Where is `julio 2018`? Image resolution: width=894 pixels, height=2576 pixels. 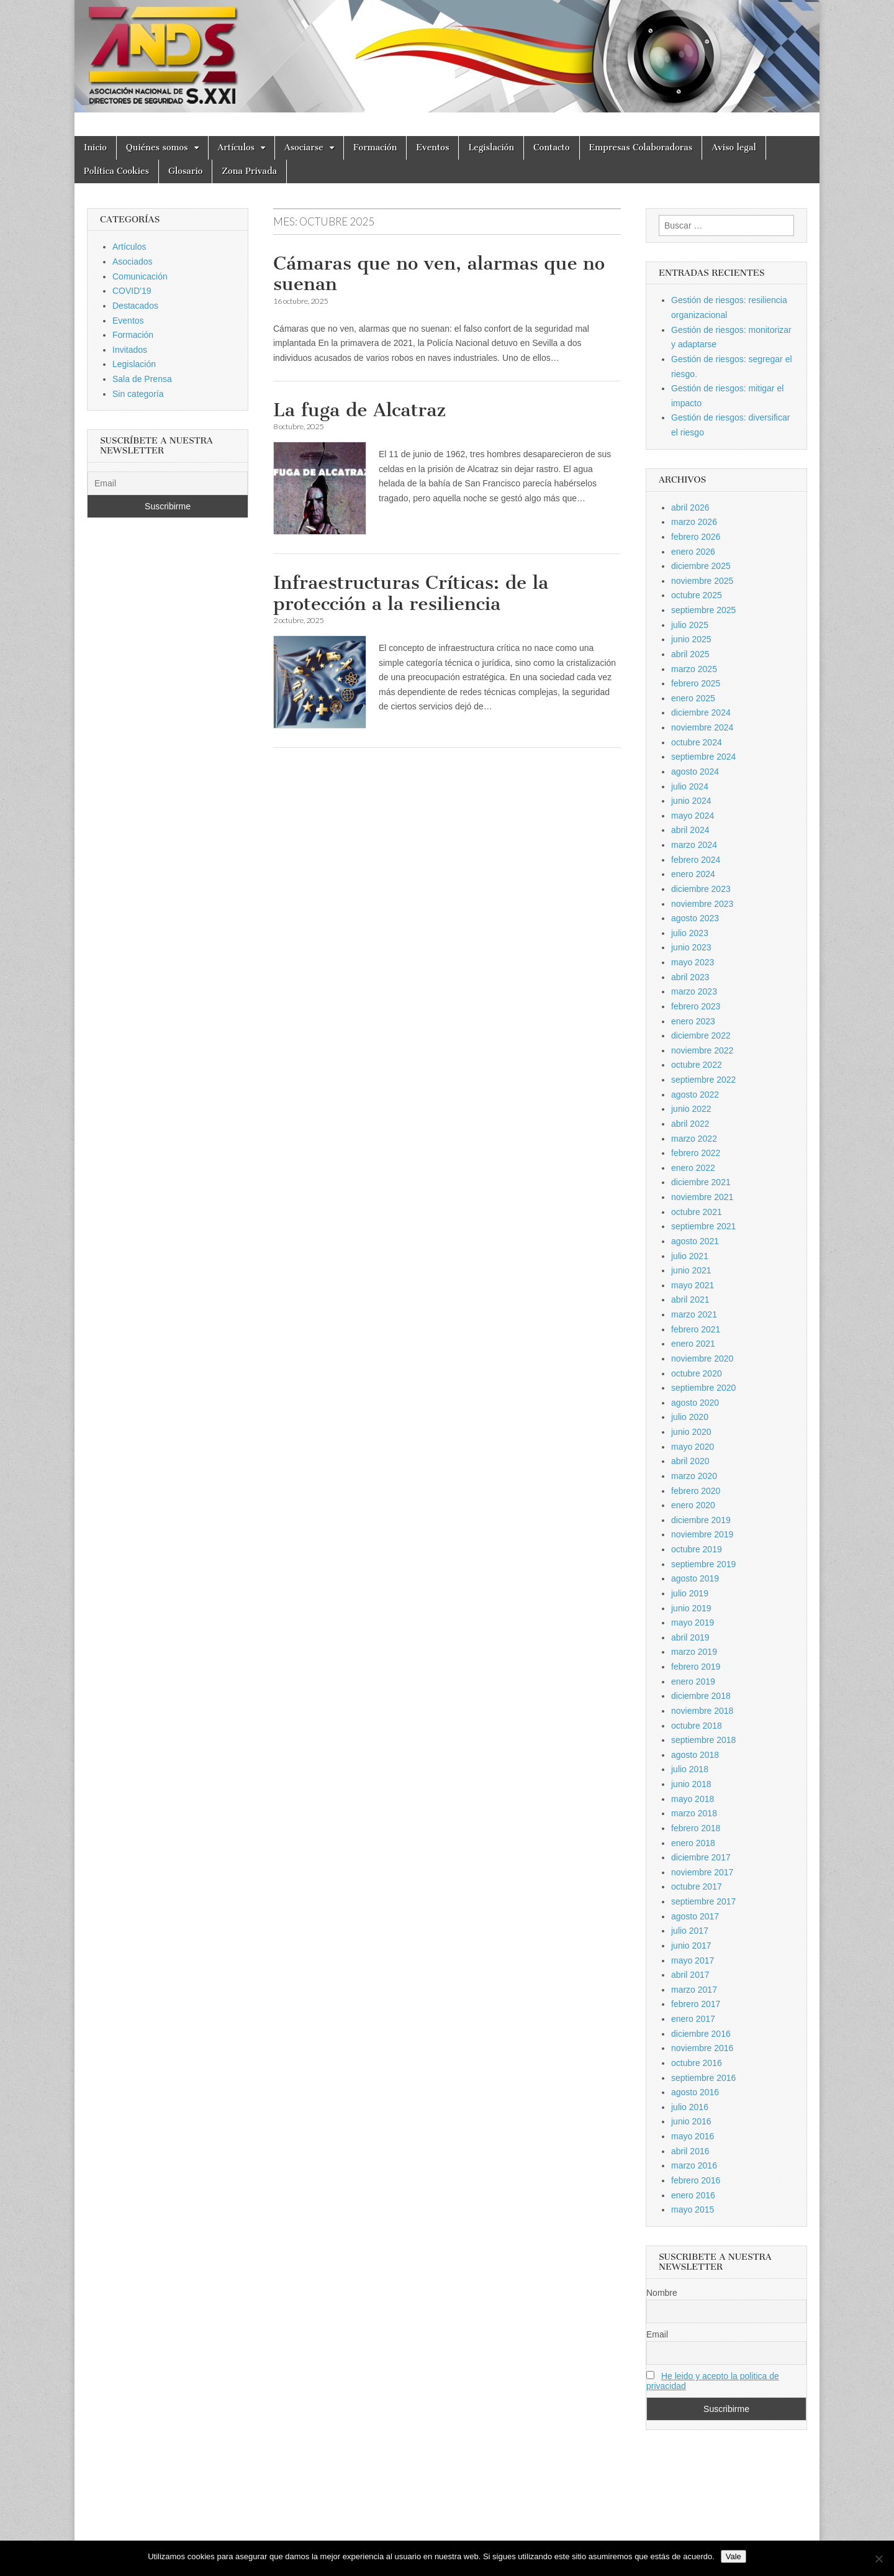 julio 2018 is located at coordinates (689, 1769).